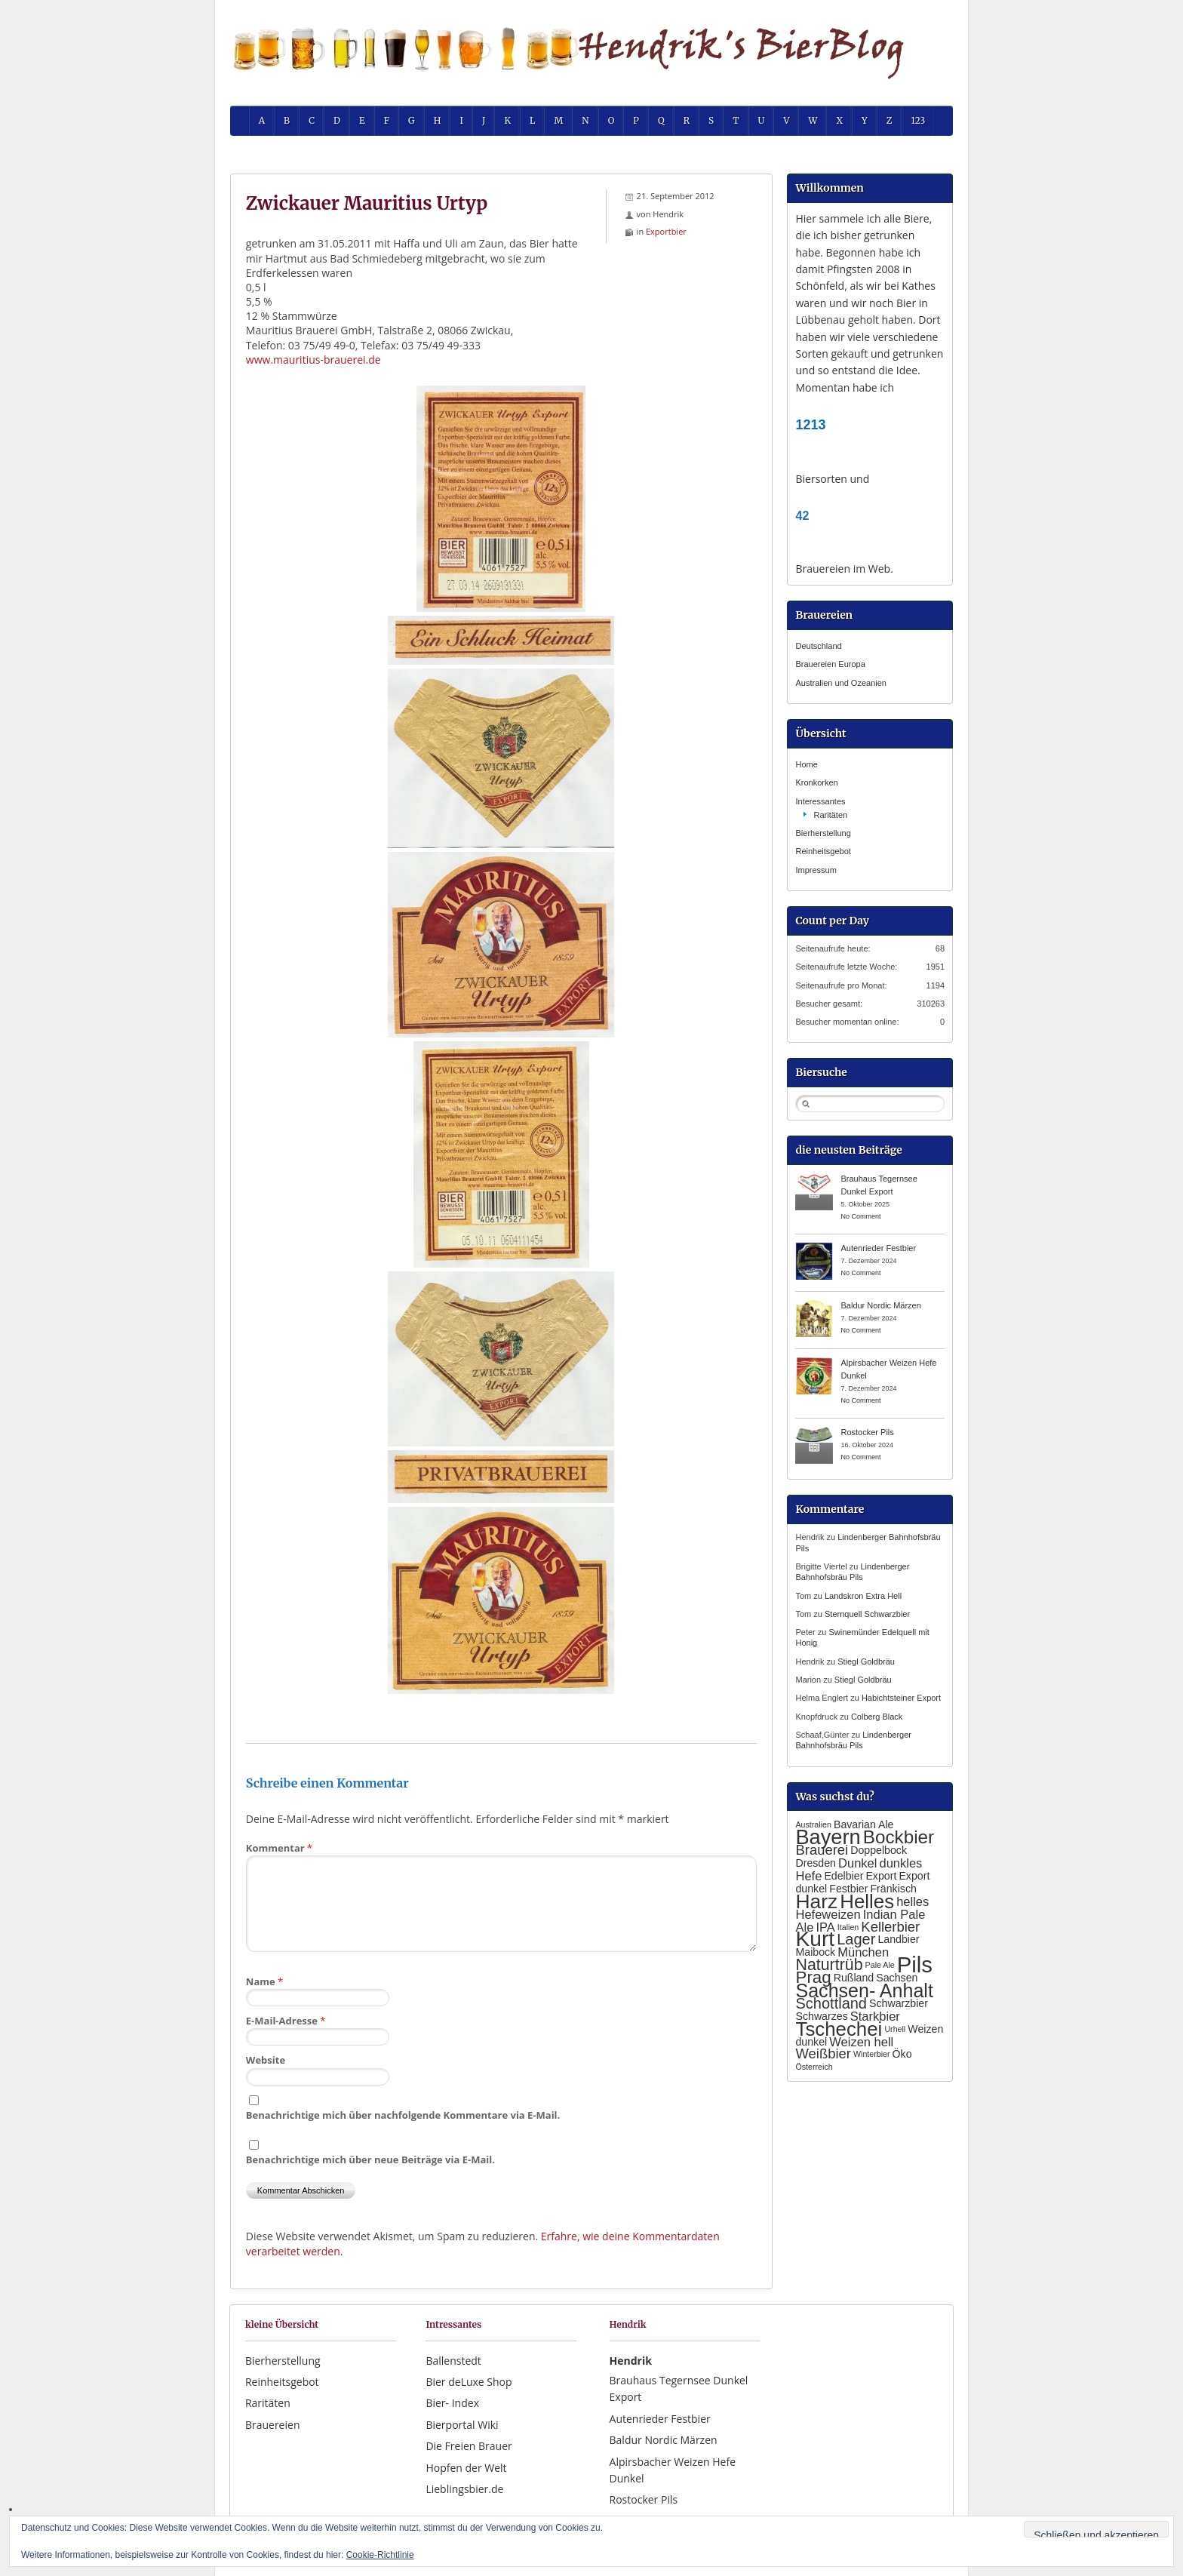 This screenshot has width=1183, height=2576. Describe the element at coordinates (286, 2020) in the screenshot. I see `E-Mail-Adresse` at that location.